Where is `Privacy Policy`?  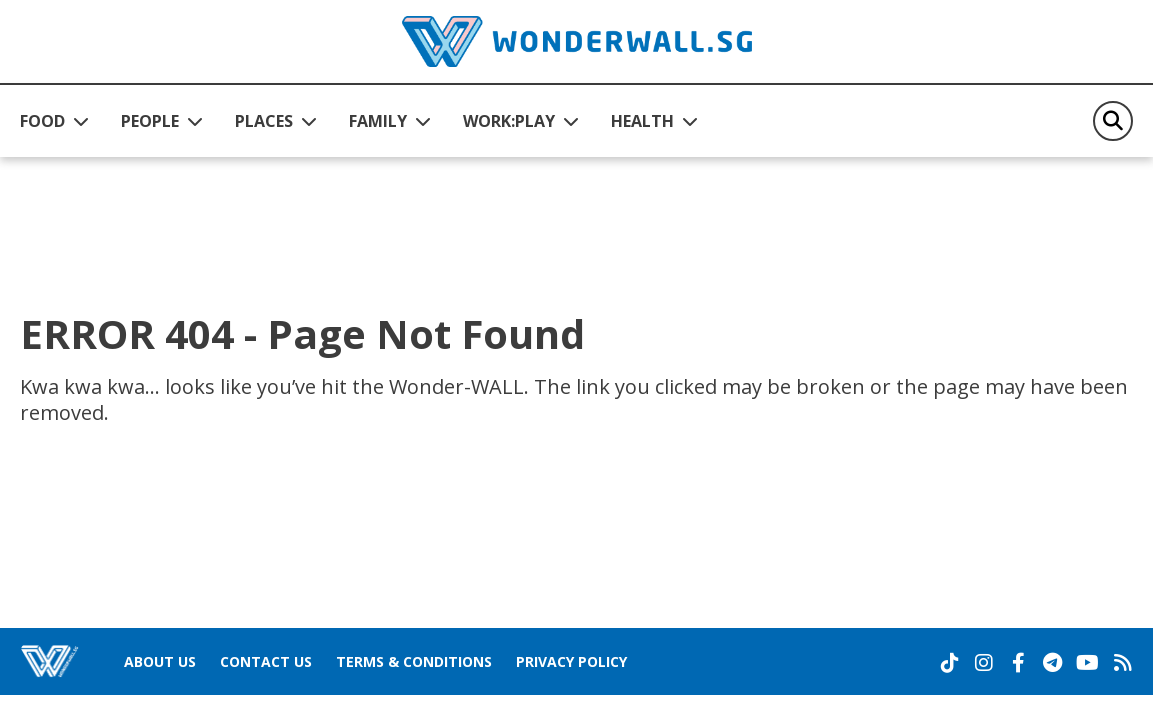
Privacy Policy is located at coordinates (571, 661).